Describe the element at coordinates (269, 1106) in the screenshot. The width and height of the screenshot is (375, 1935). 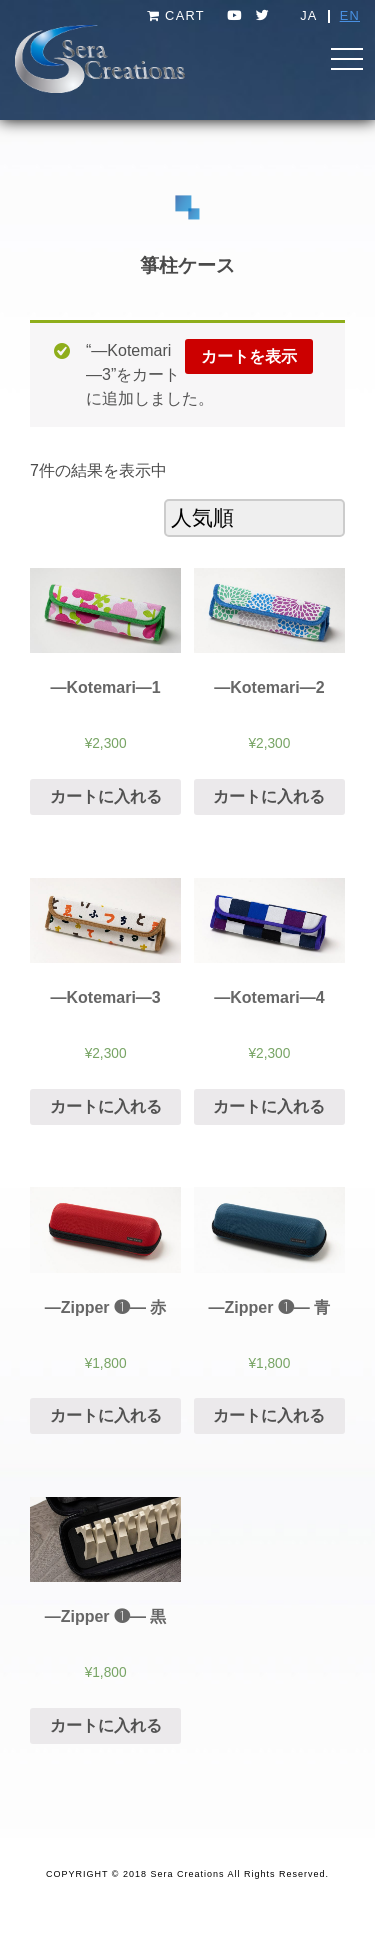
I see `カートに入れる [“―Kotemari―4” をカートに追加]` at that location.